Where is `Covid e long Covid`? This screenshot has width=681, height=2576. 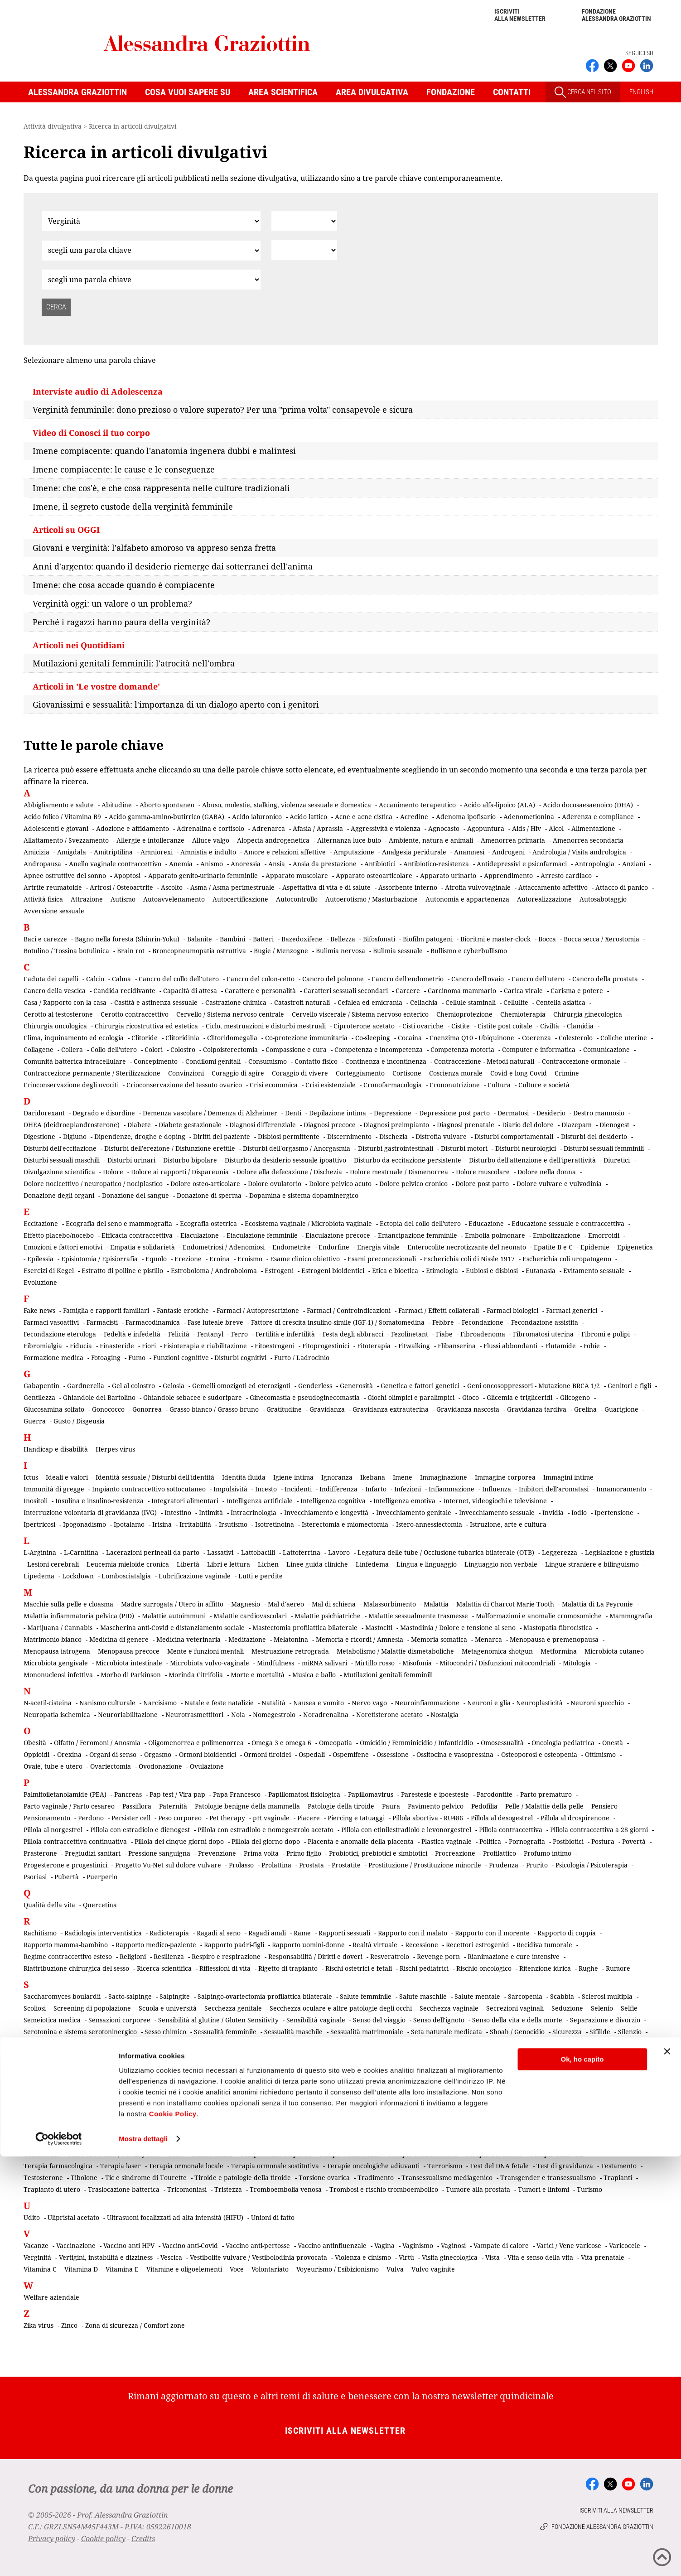
Covid e long Covid is located at coordinates (518, 1073).